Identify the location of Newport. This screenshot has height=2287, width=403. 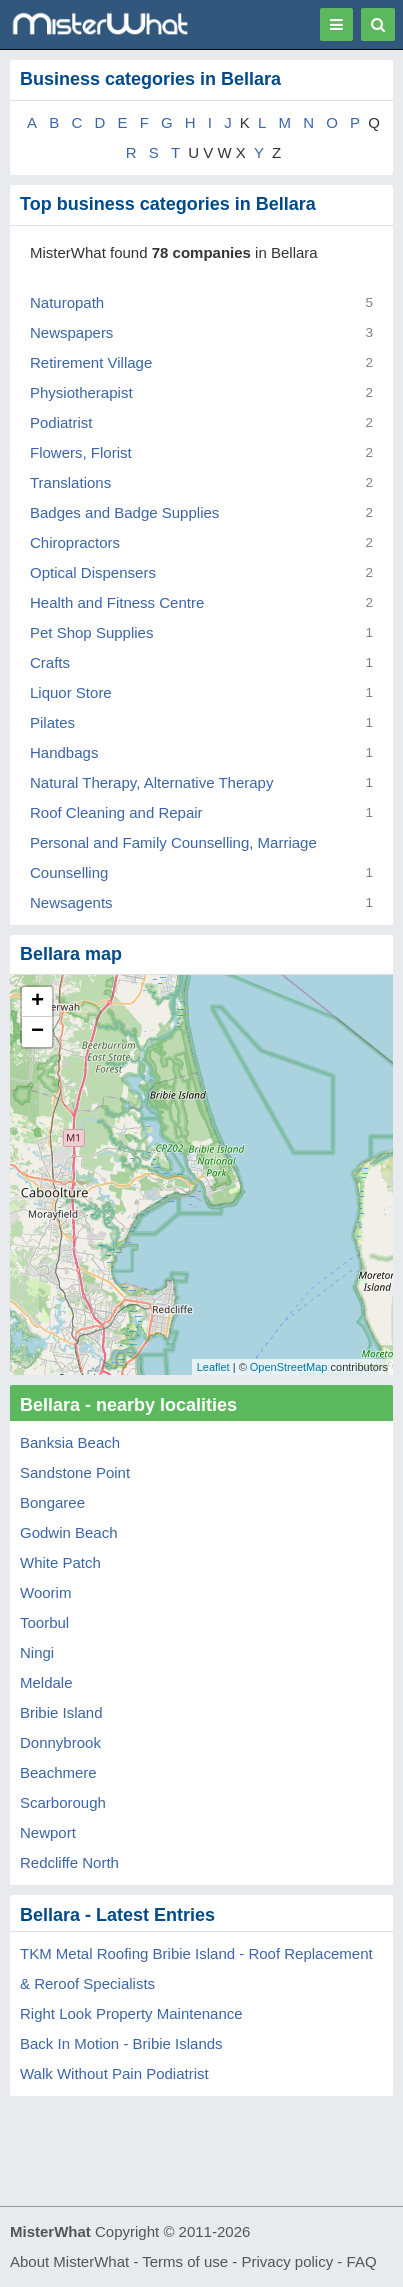
(48, 1832).